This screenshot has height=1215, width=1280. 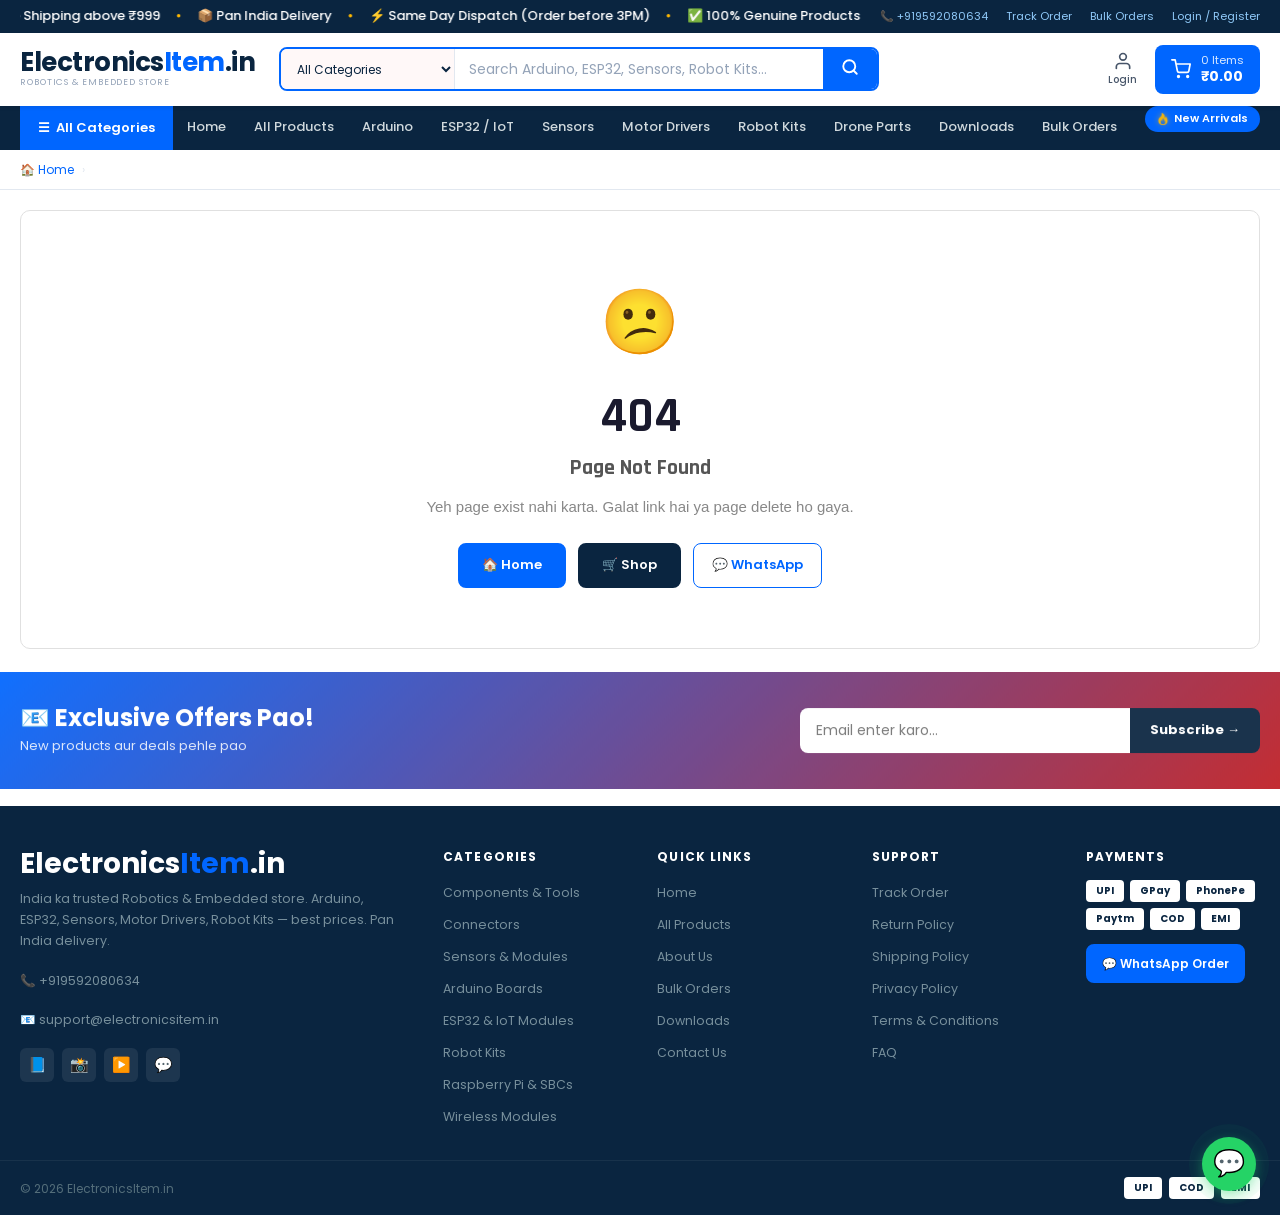 I want to click on Robot Kits, so click(x=772, y=126).